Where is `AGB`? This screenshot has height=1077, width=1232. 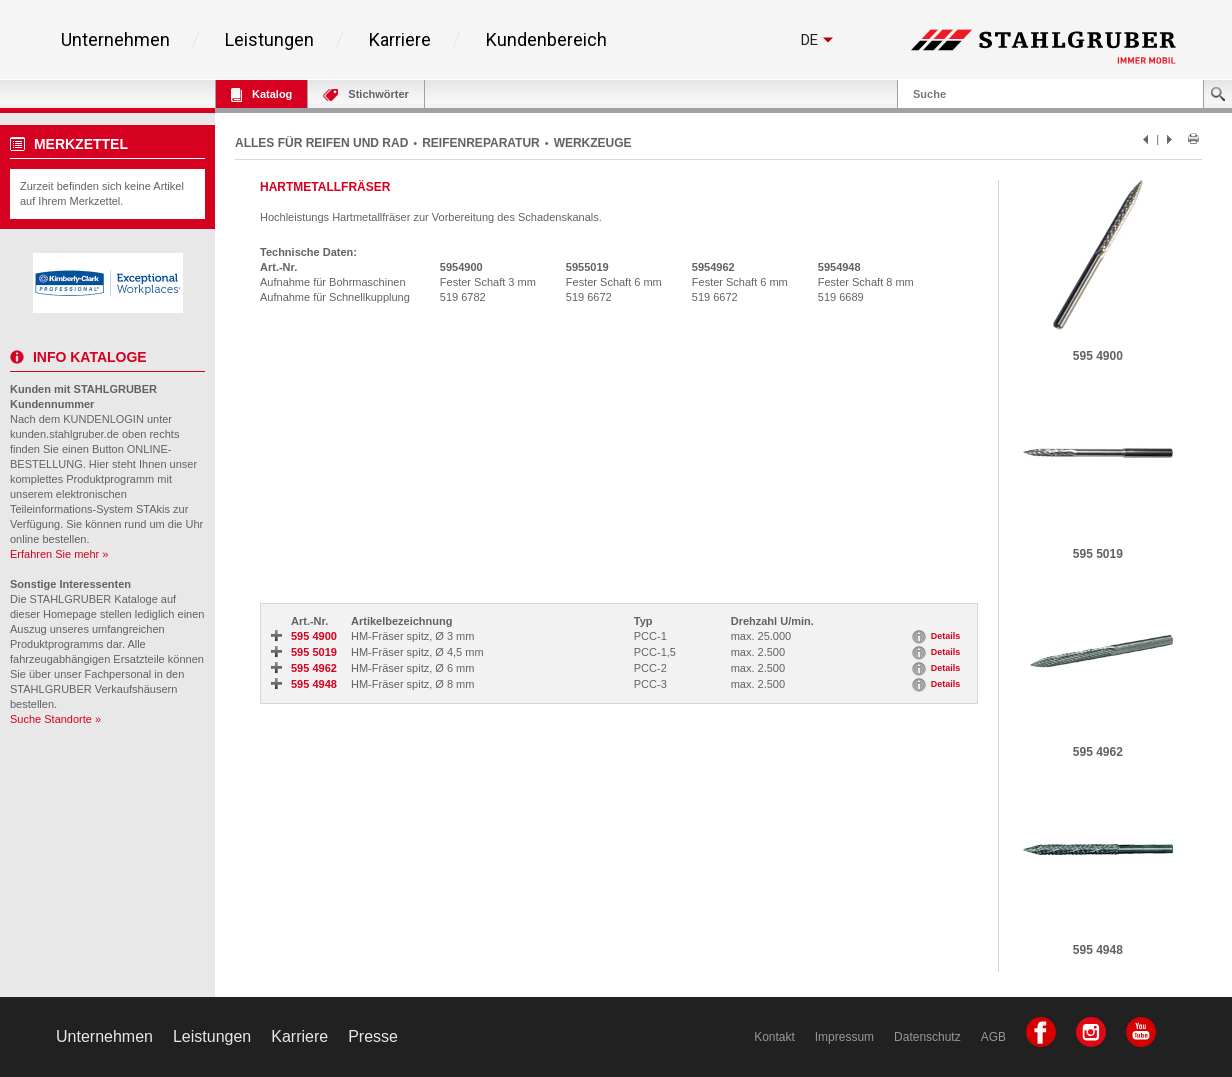
AGB is located at coordinates (993, 1037).